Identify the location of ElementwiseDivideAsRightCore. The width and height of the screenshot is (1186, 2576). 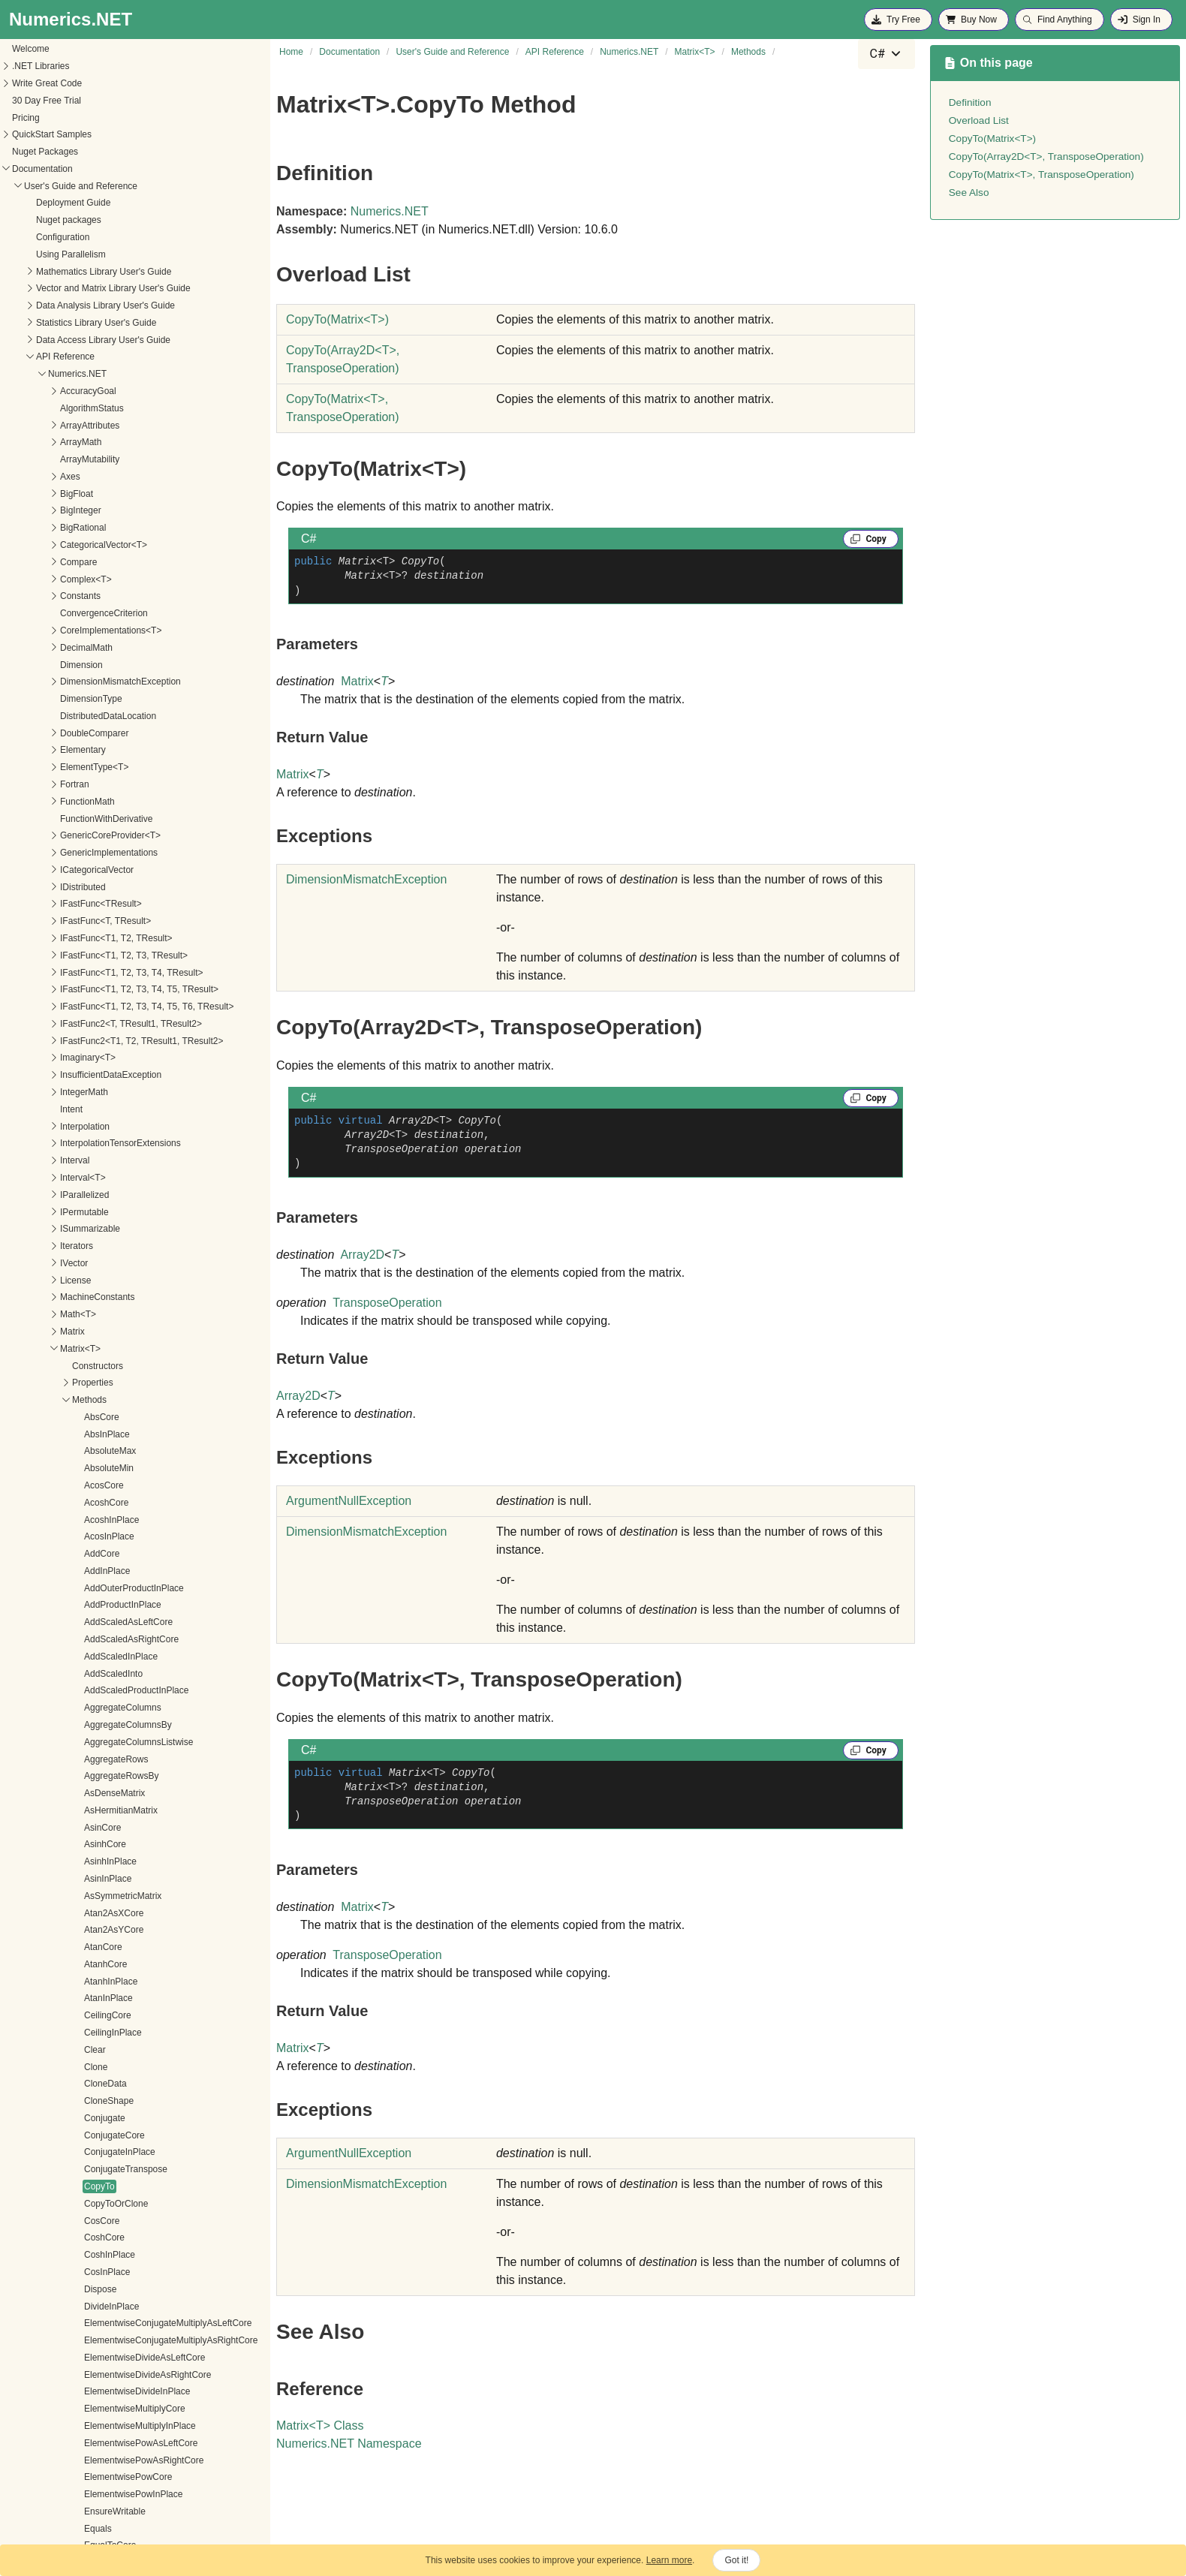
(131, 717).